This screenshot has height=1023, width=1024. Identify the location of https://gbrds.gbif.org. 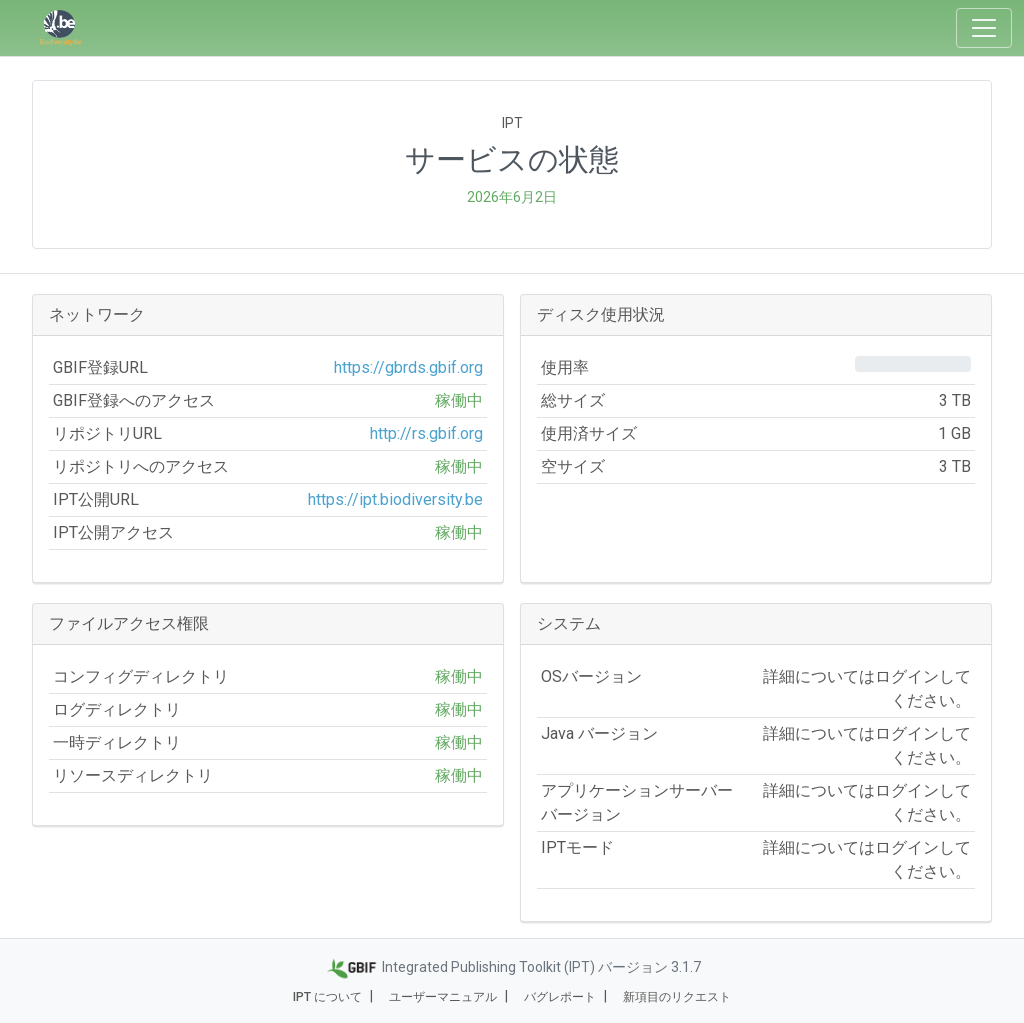
(408, 367).